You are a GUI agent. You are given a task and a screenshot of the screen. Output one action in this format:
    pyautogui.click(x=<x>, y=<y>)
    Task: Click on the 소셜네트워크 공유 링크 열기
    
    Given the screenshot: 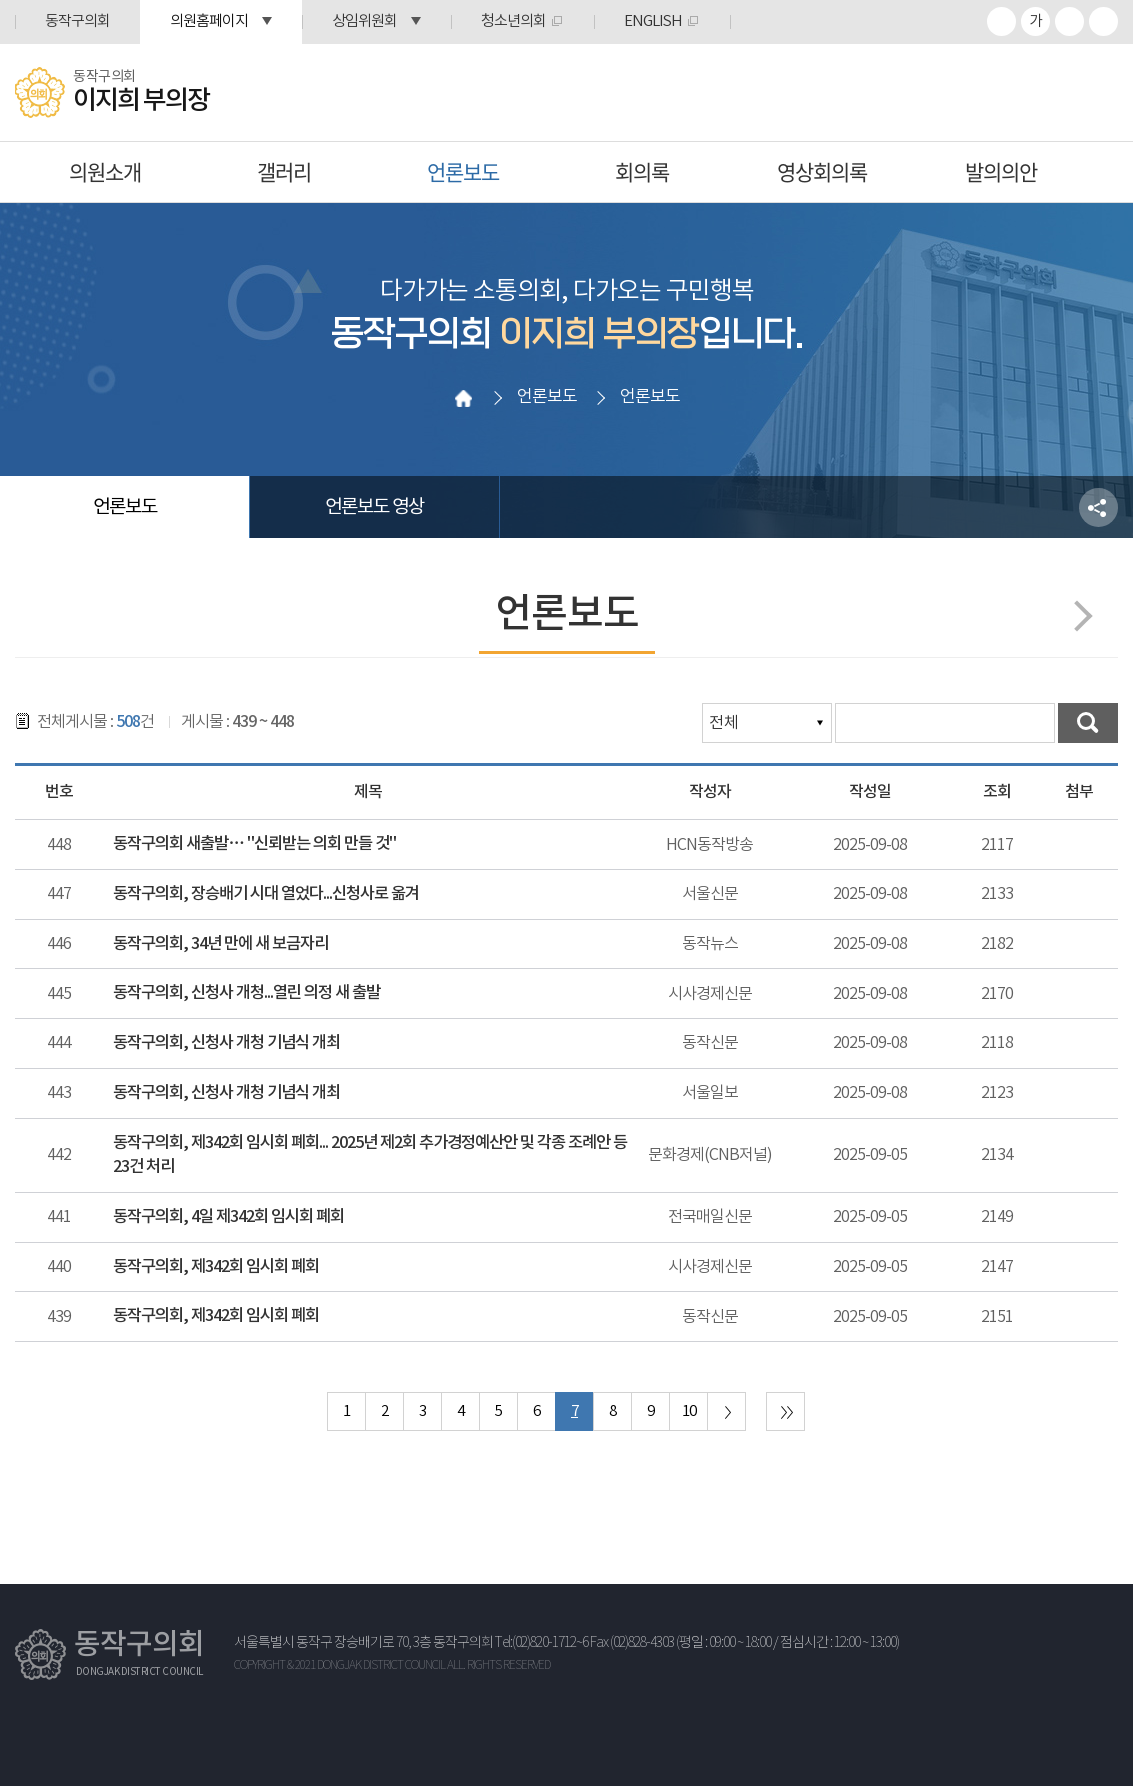 What is the action you would take?
    pyautogui.click(x=1098, y=507)
    